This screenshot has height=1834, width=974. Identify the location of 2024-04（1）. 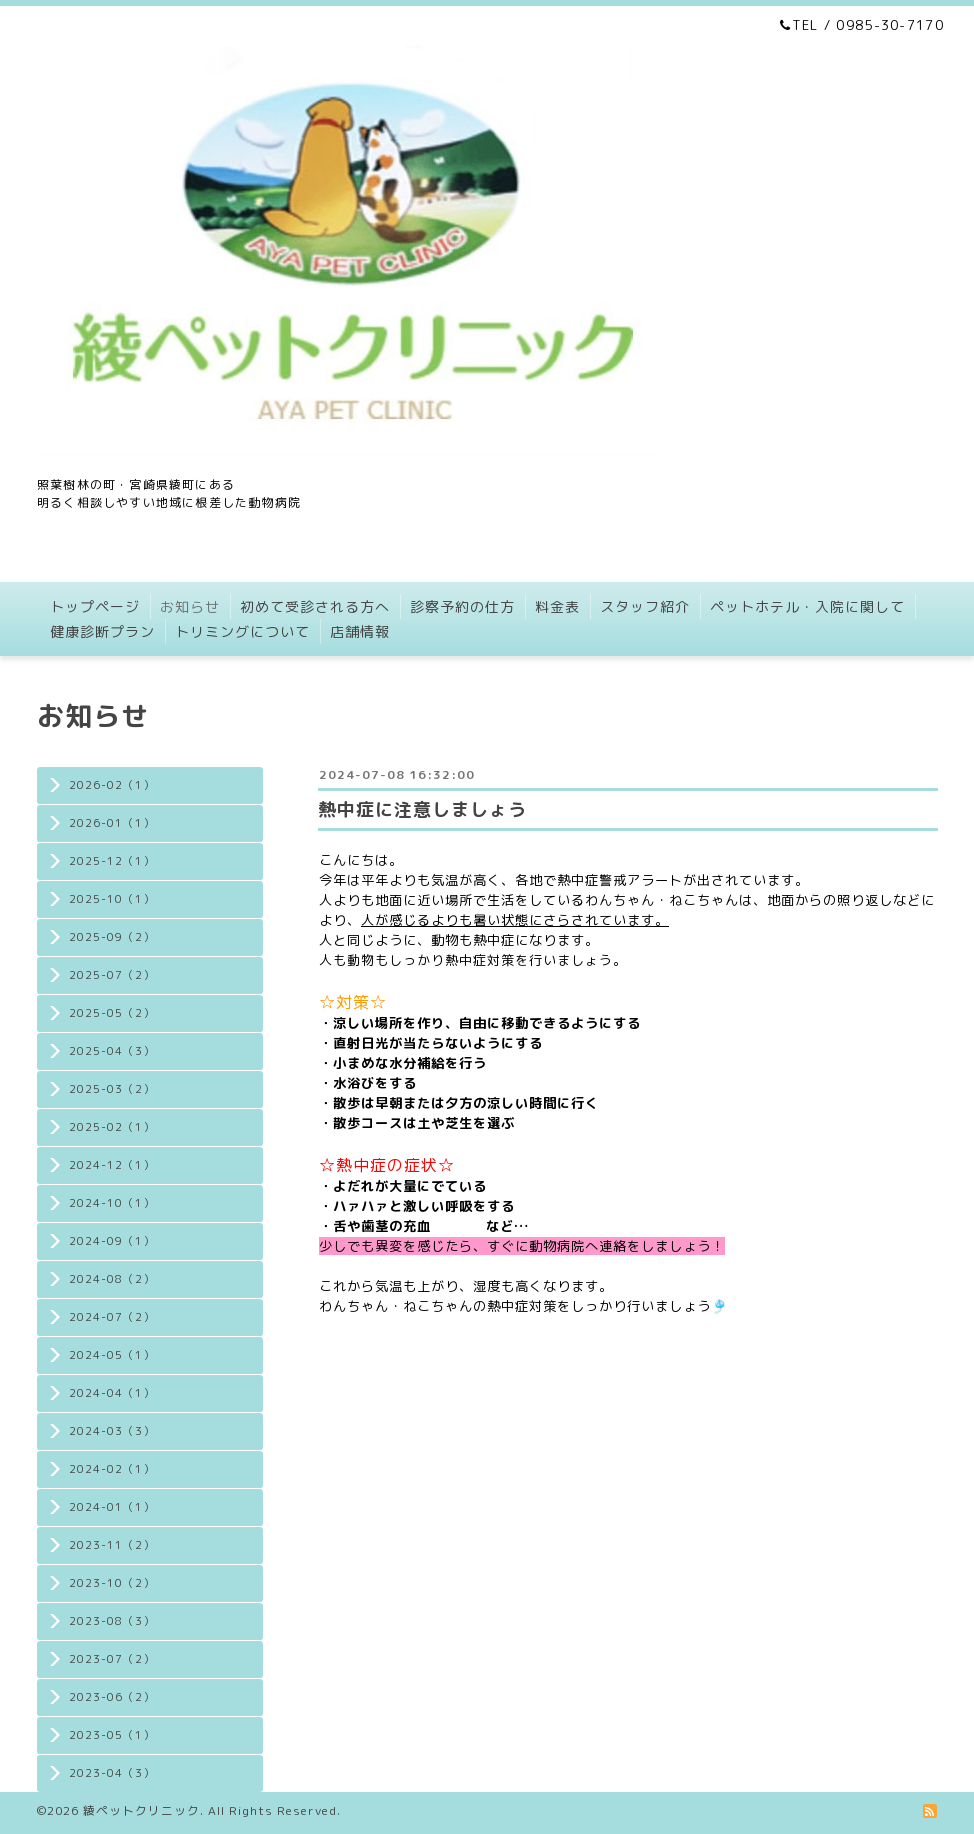
(112, 1393).